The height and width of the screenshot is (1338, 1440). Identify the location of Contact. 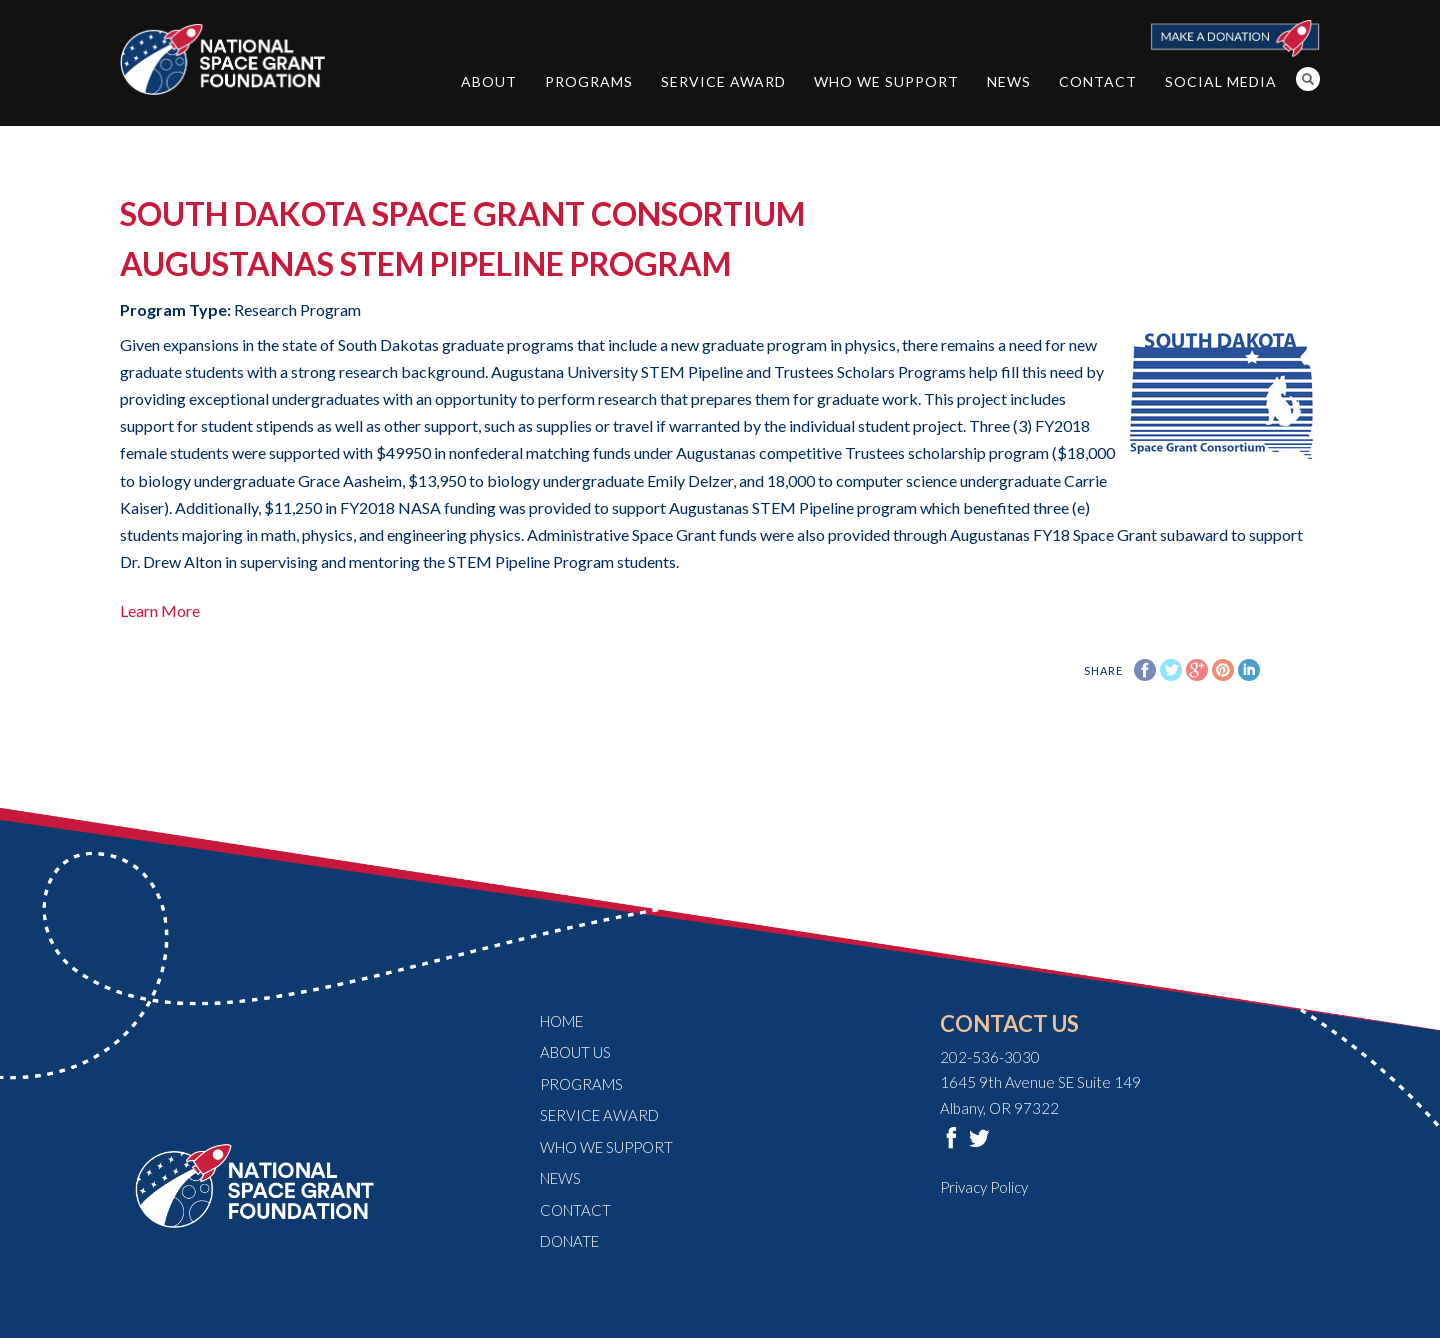
(1098, 81).